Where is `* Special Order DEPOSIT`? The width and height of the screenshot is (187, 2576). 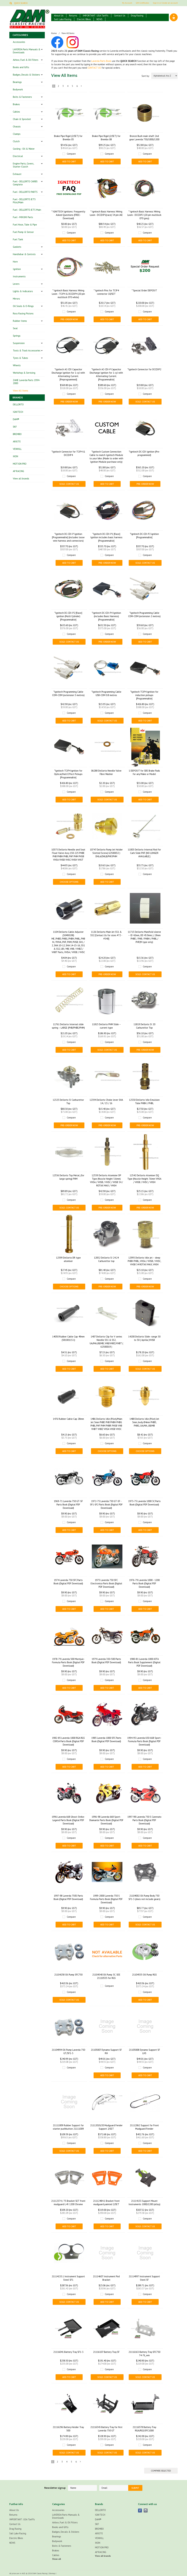 * Special Order DEPOSIT is located at coordinates (144, 290).